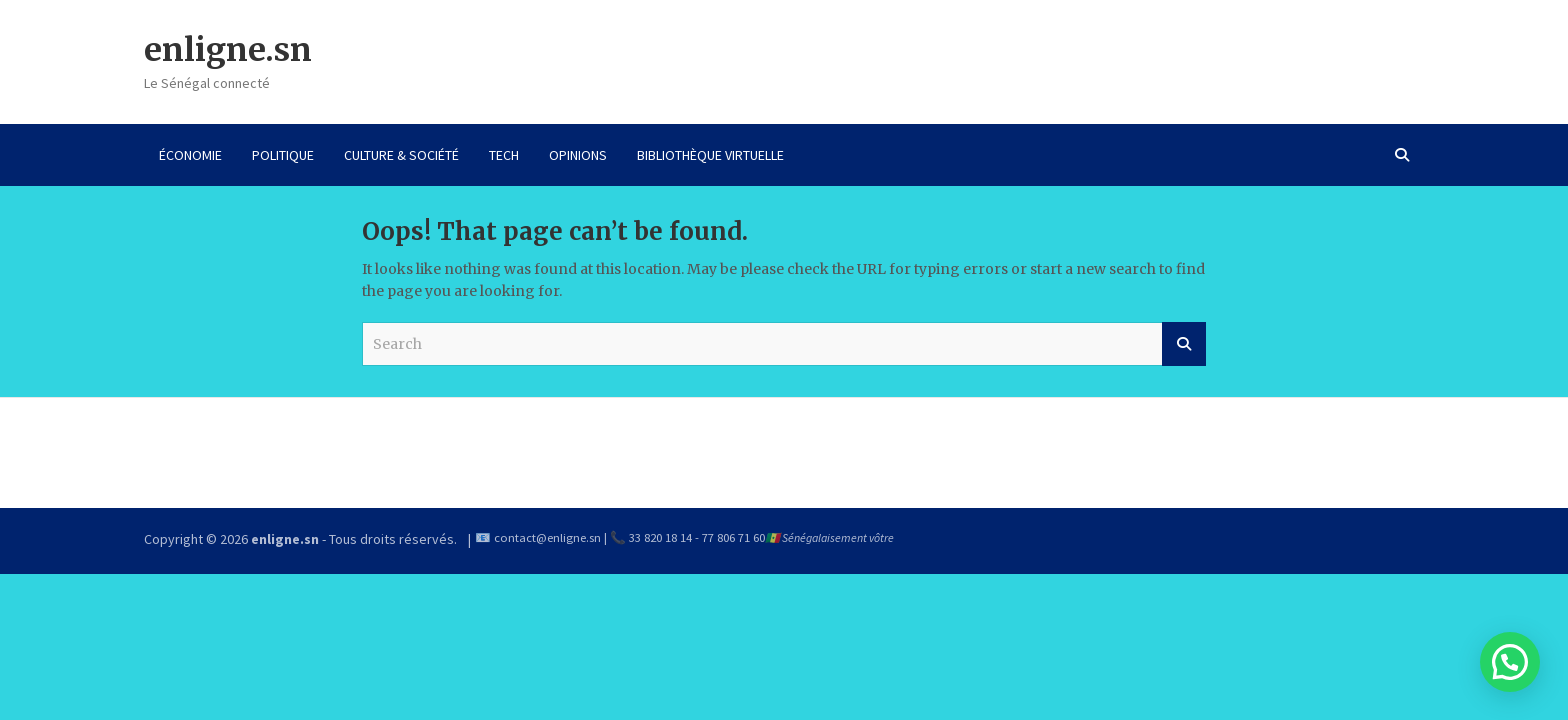 This screenshot has width=1568, height=720. I want to click on TECH, so click(504, 155).